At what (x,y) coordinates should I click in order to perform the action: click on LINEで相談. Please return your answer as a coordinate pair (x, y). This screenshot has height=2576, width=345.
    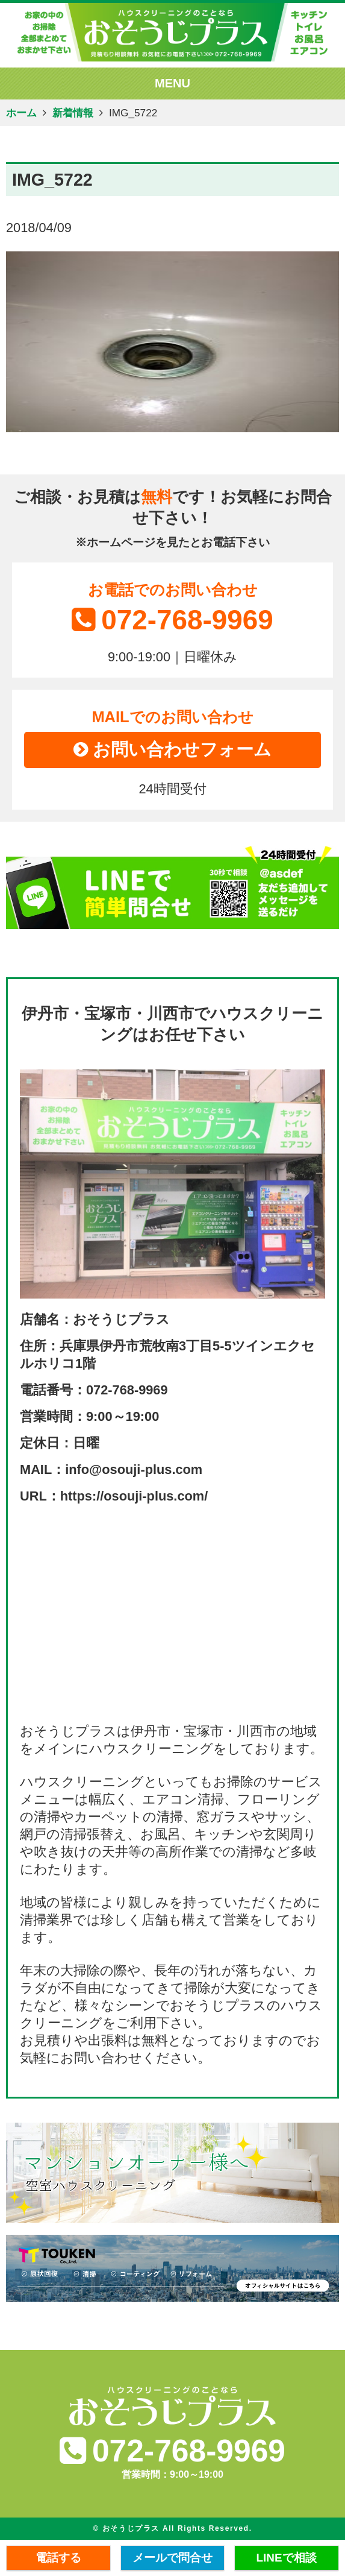
    Looking at the image, I should click on (286, 2557).